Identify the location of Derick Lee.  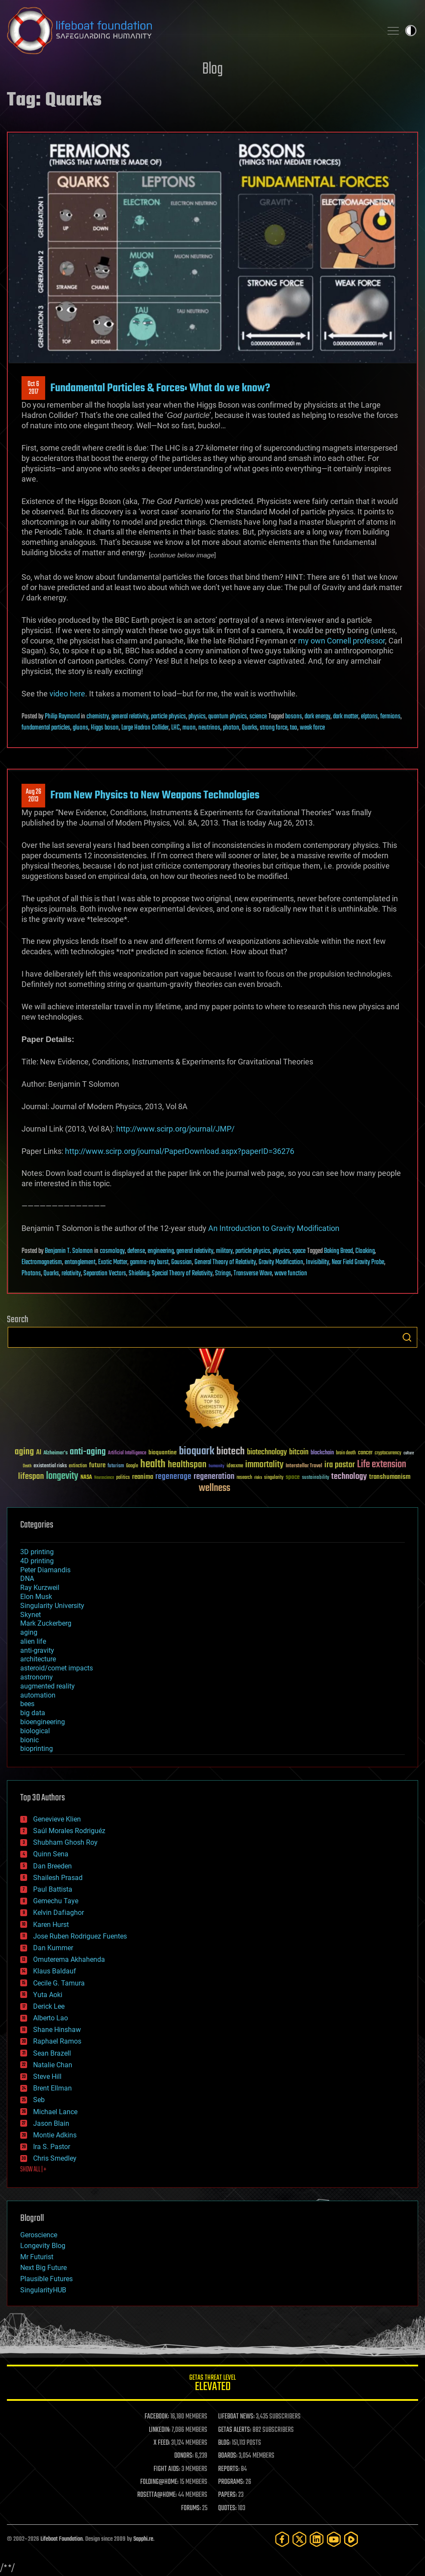
(49, 2006).